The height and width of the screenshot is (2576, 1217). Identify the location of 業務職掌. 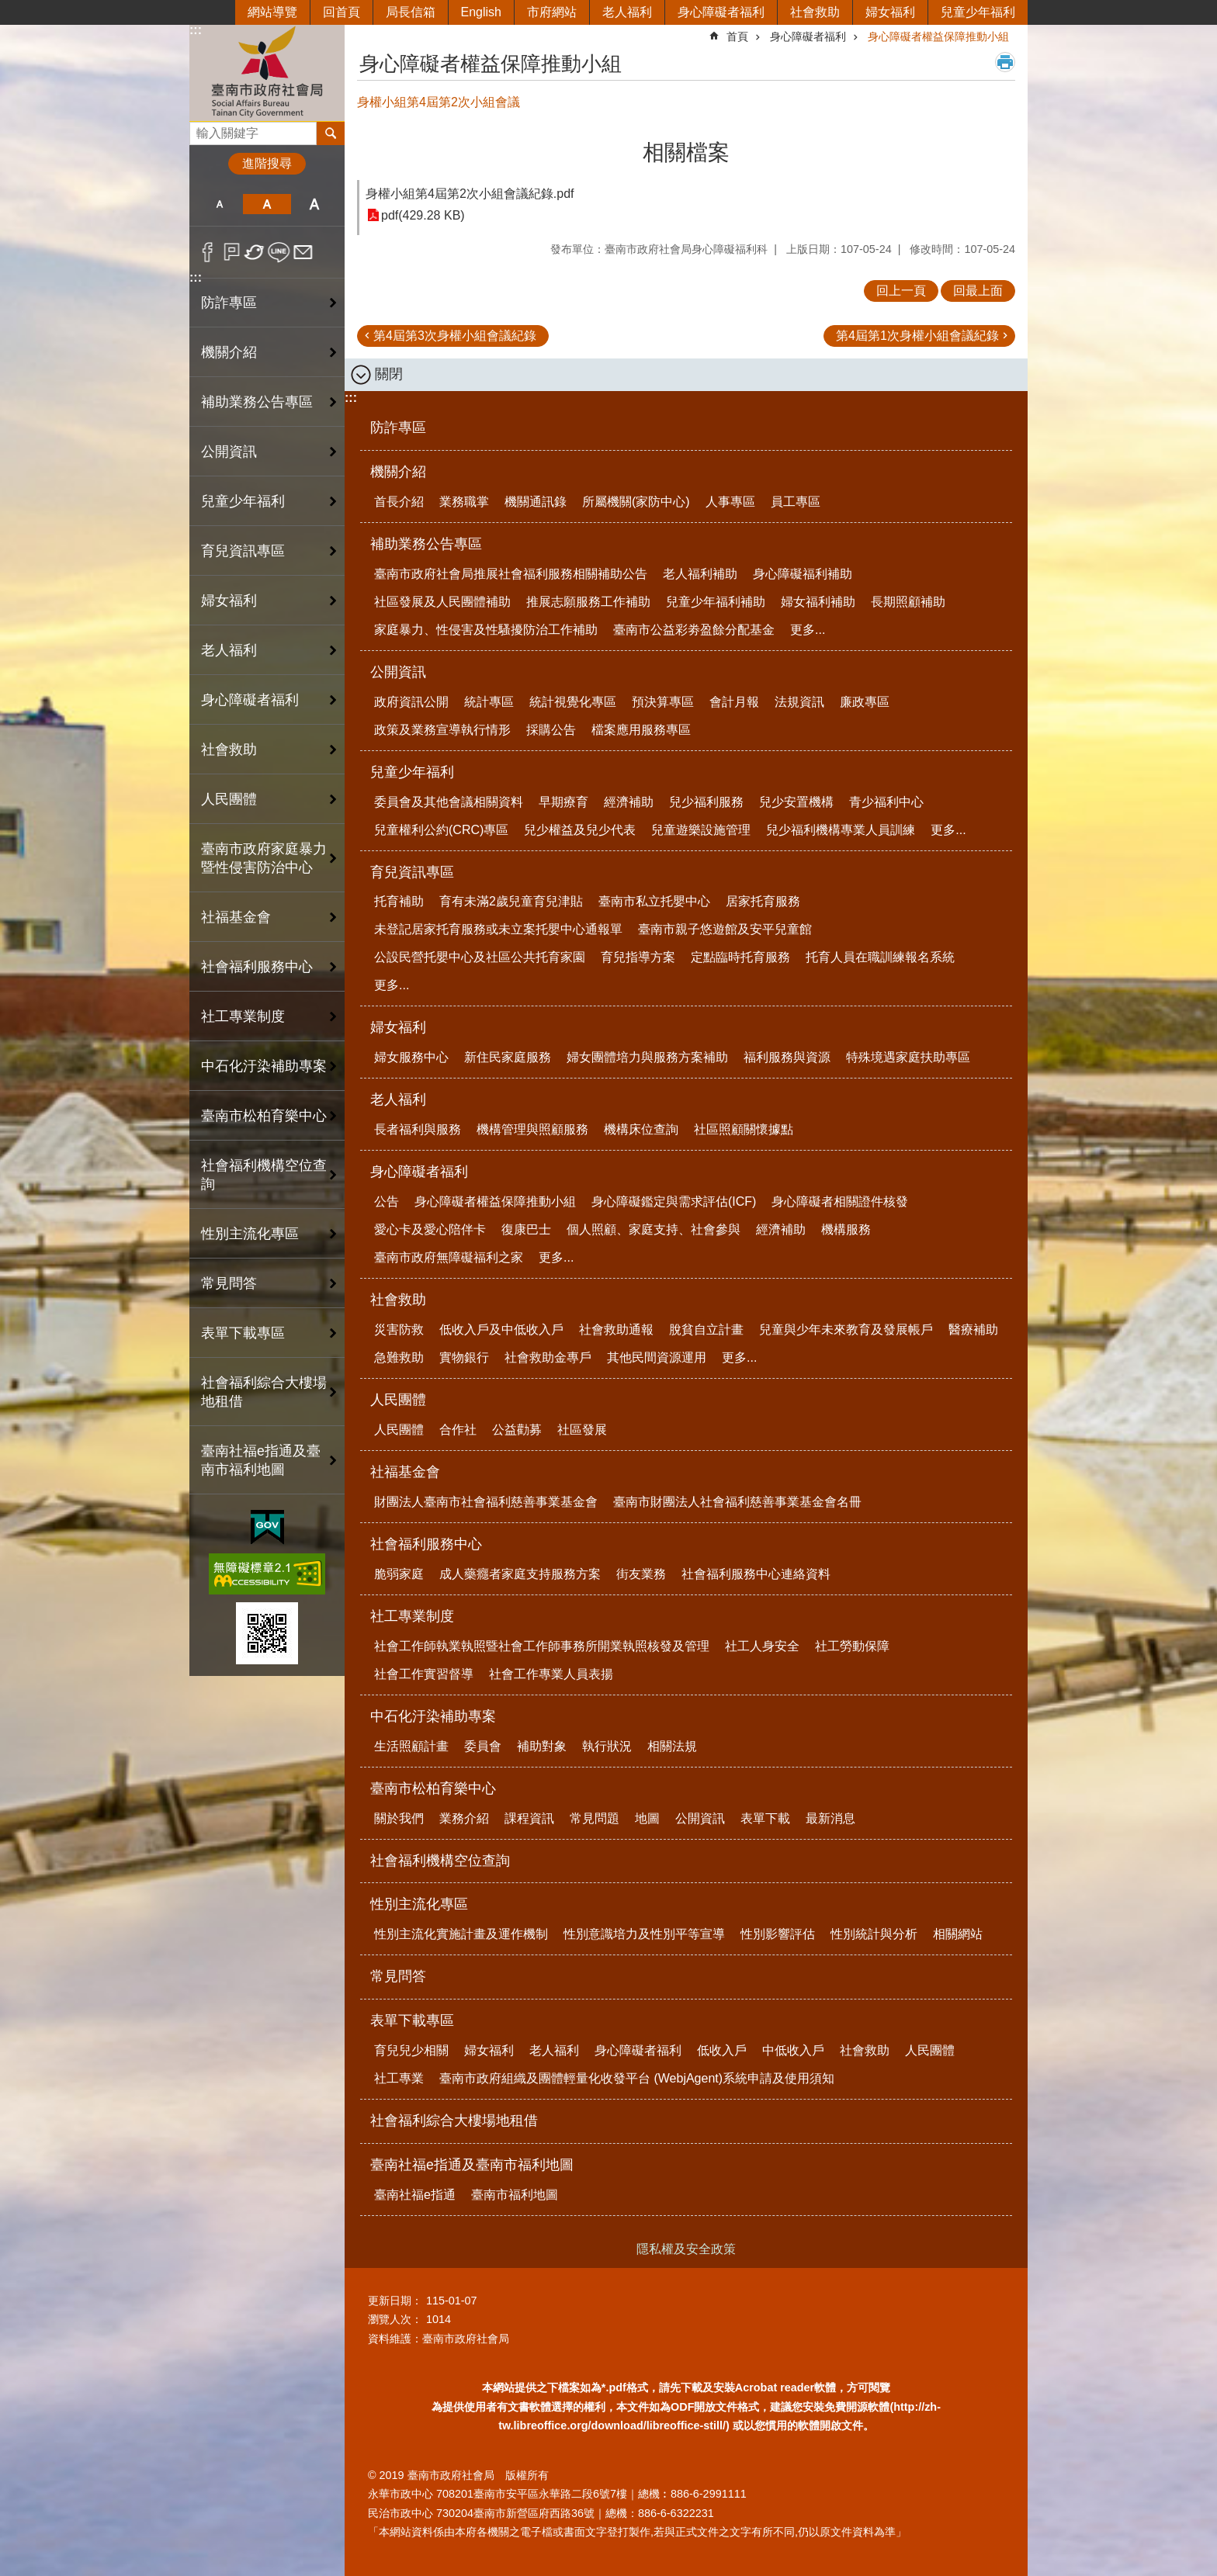
(464, 501).